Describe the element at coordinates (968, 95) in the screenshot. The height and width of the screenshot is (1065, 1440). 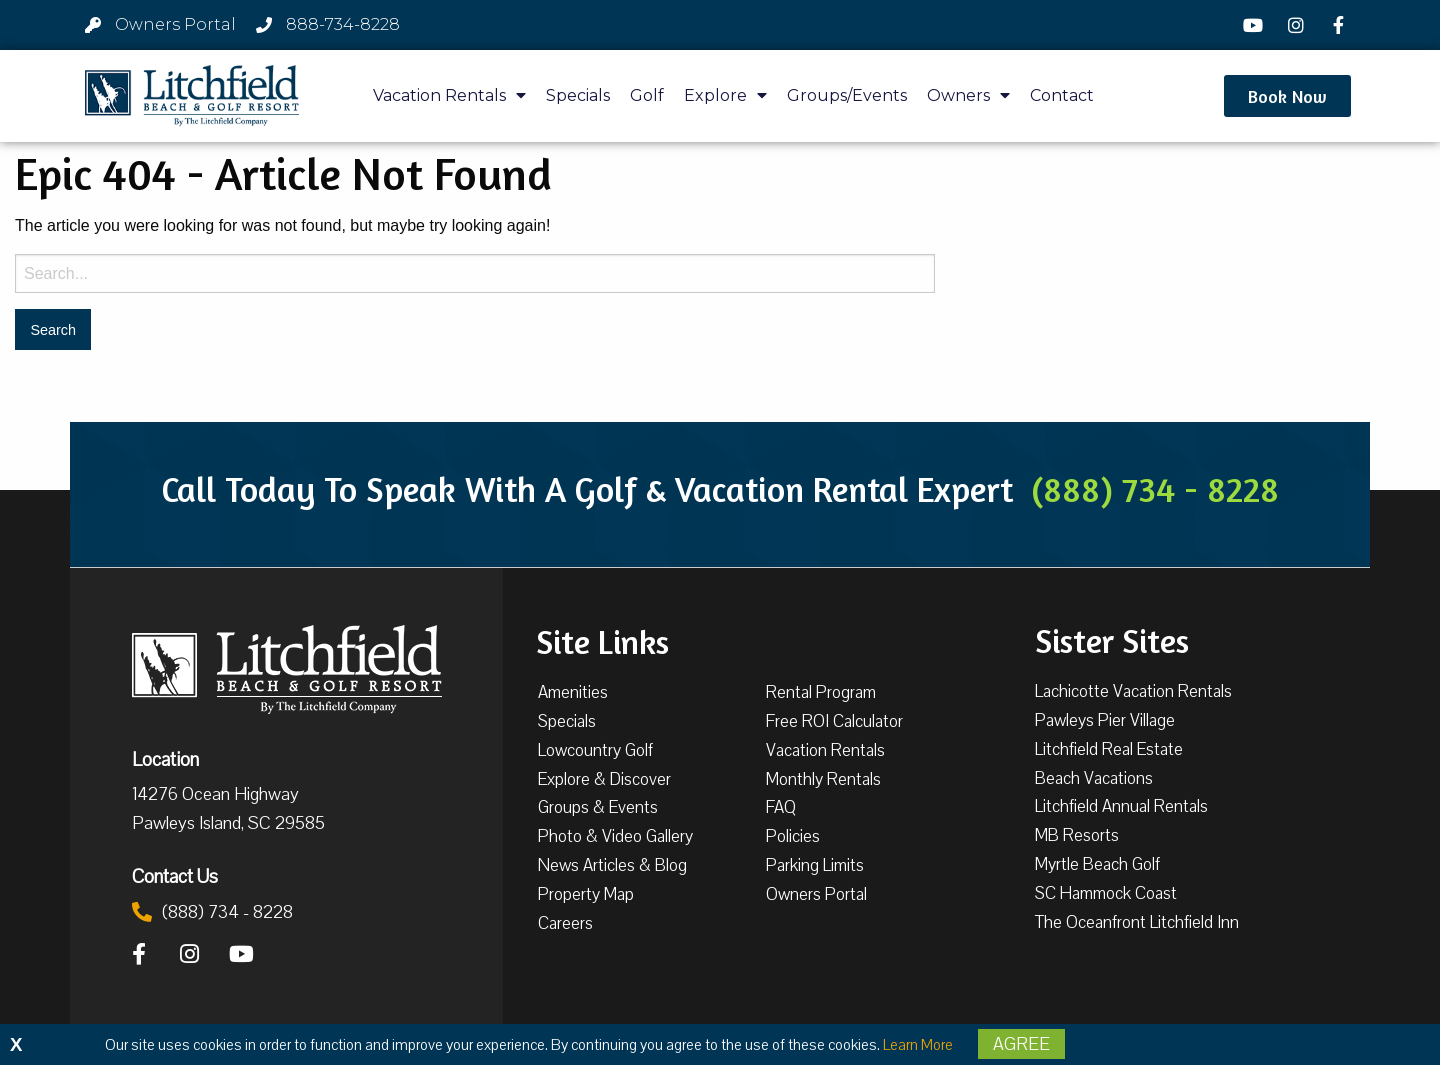
I see `Owners` at that location.